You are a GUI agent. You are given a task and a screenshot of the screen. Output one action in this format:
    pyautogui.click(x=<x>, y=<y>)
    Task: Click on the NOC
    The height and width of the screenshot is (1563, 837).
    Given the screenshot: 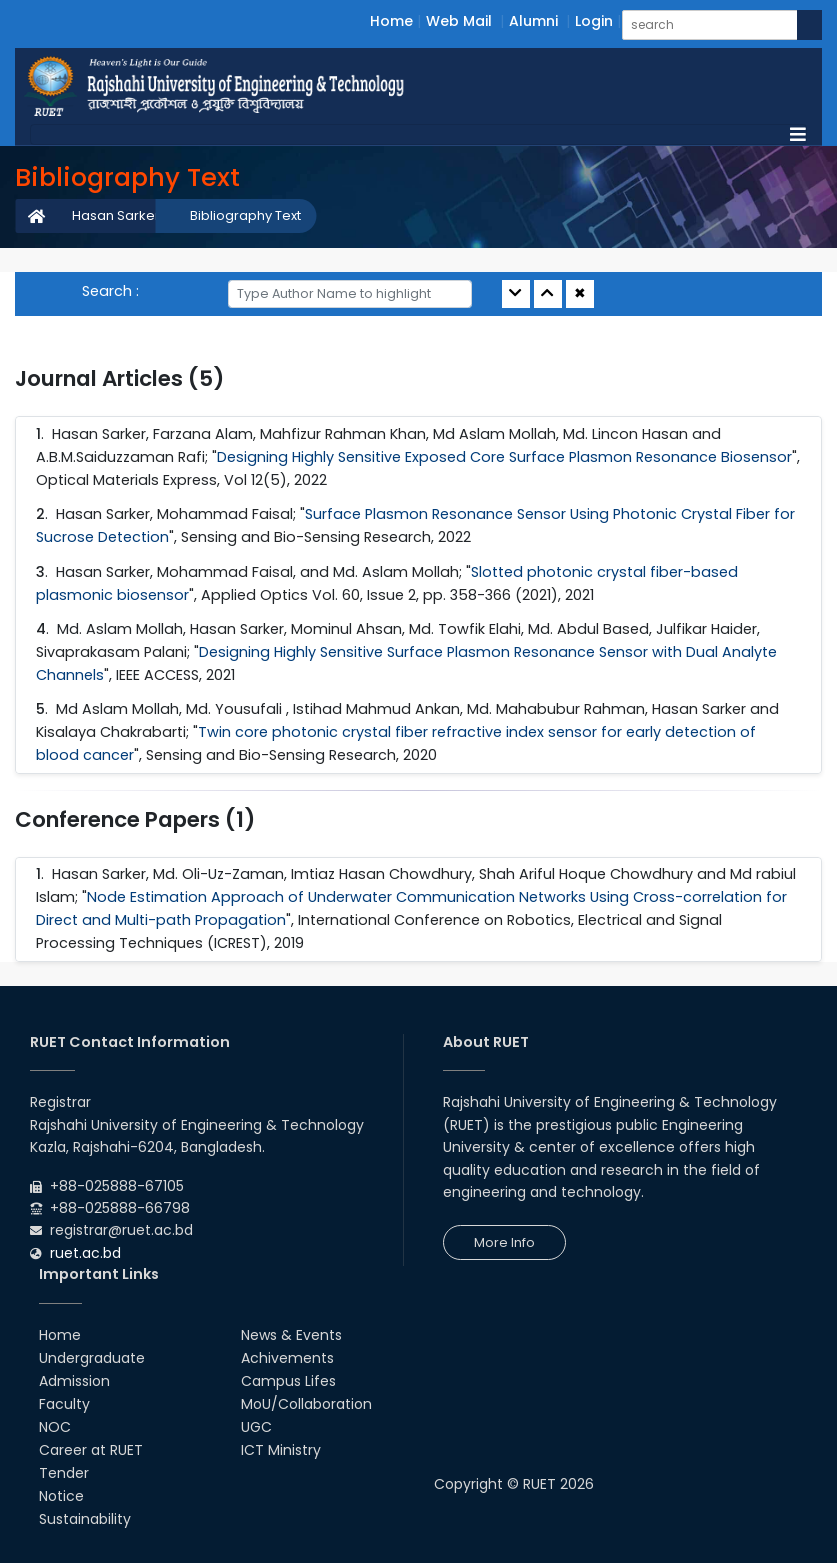 What is the action you would take?
    pyautogui.click(x=55, y=1427)
    